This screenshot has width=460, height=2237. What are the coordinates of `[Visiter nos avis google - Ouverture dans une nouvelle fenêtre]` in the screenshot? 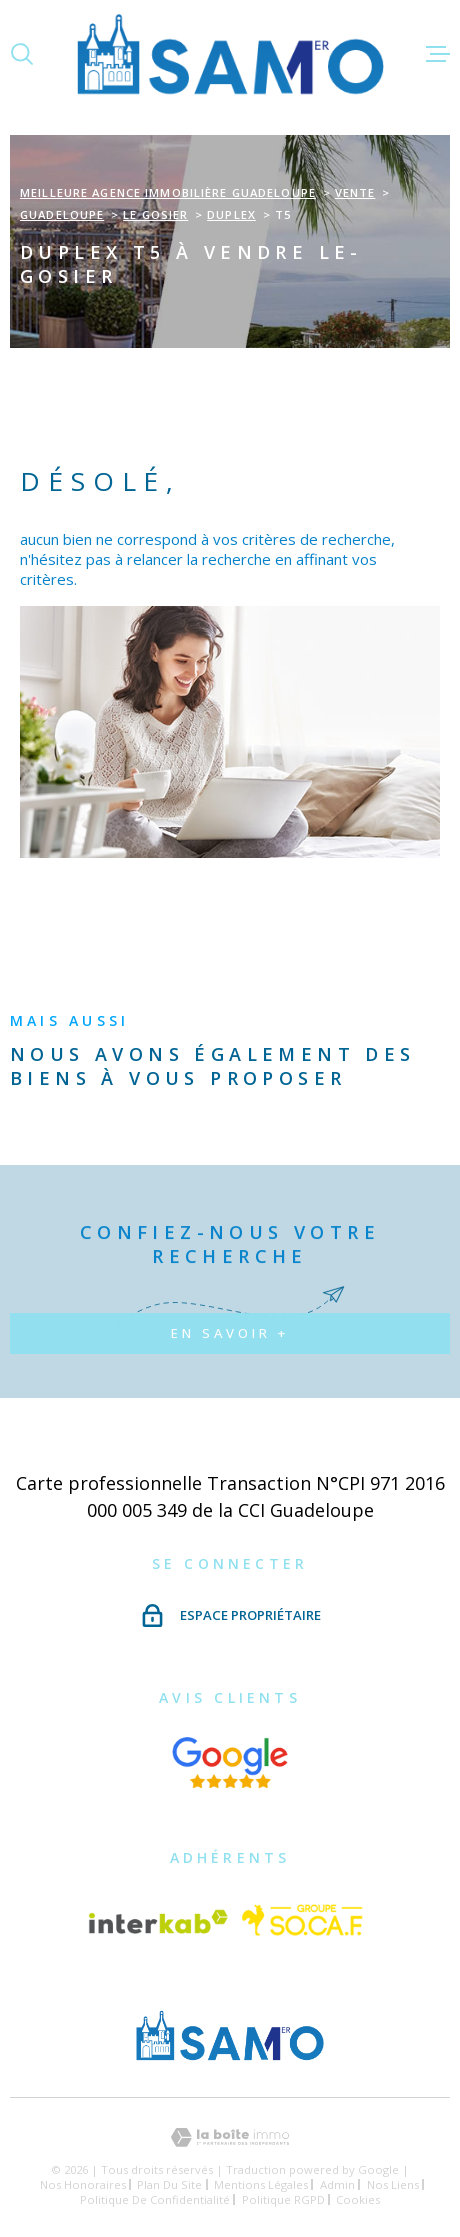 It's located at (230, 1762).